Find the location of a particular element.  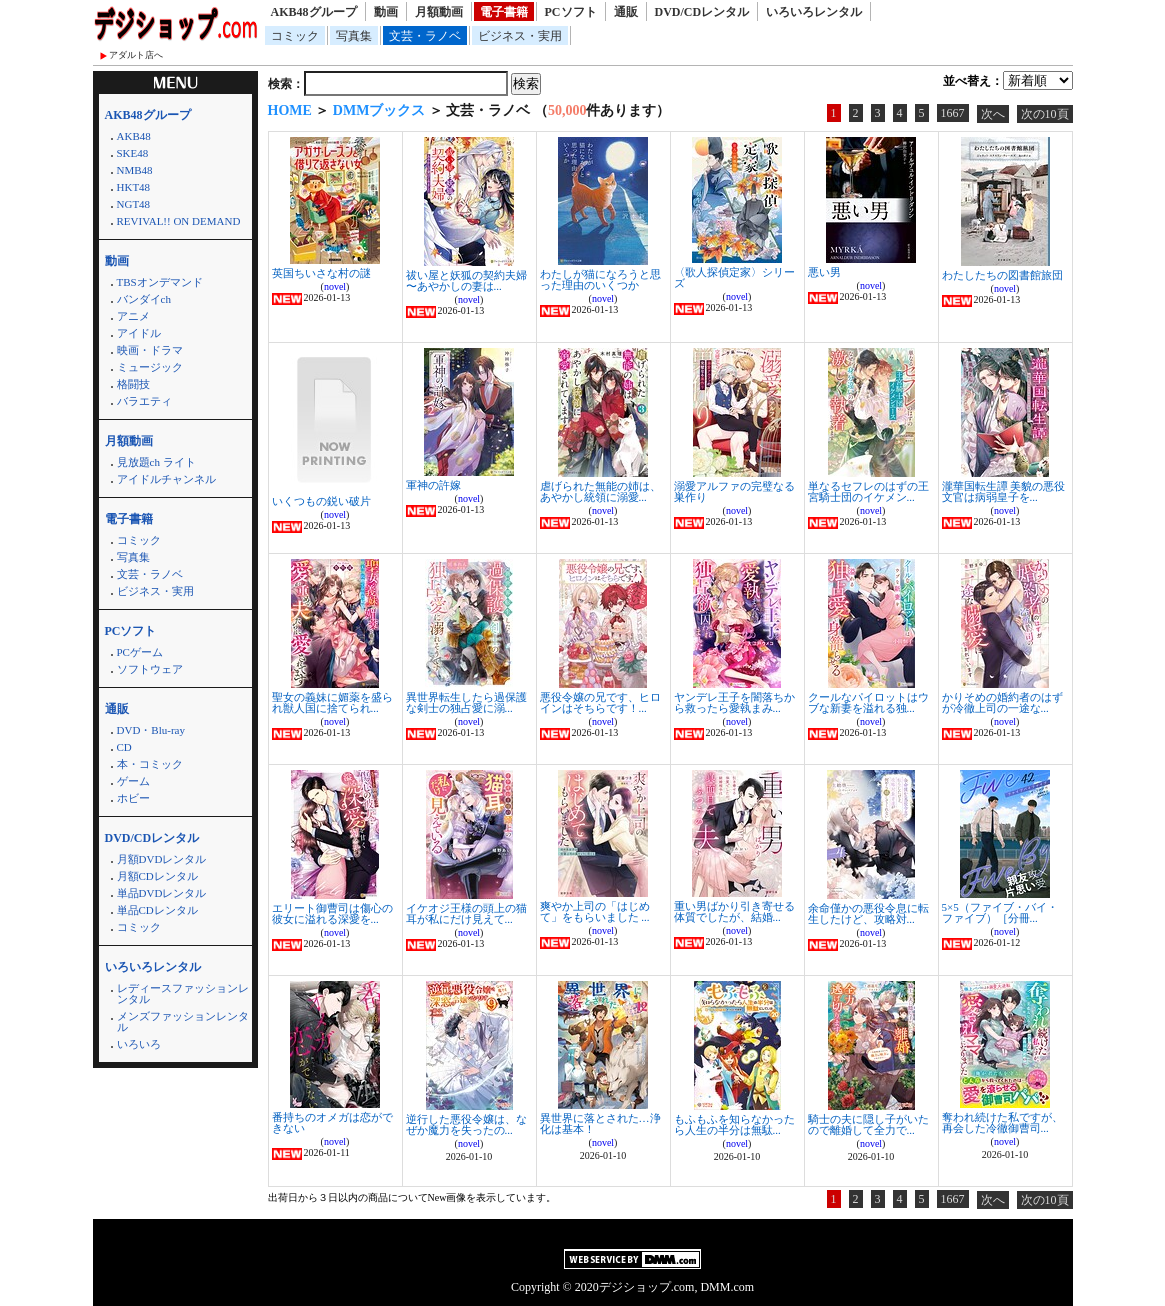

祓い屋と妖狐の契約夫婦 〜あやかしの妻は... is located at coordinates (466, 280).